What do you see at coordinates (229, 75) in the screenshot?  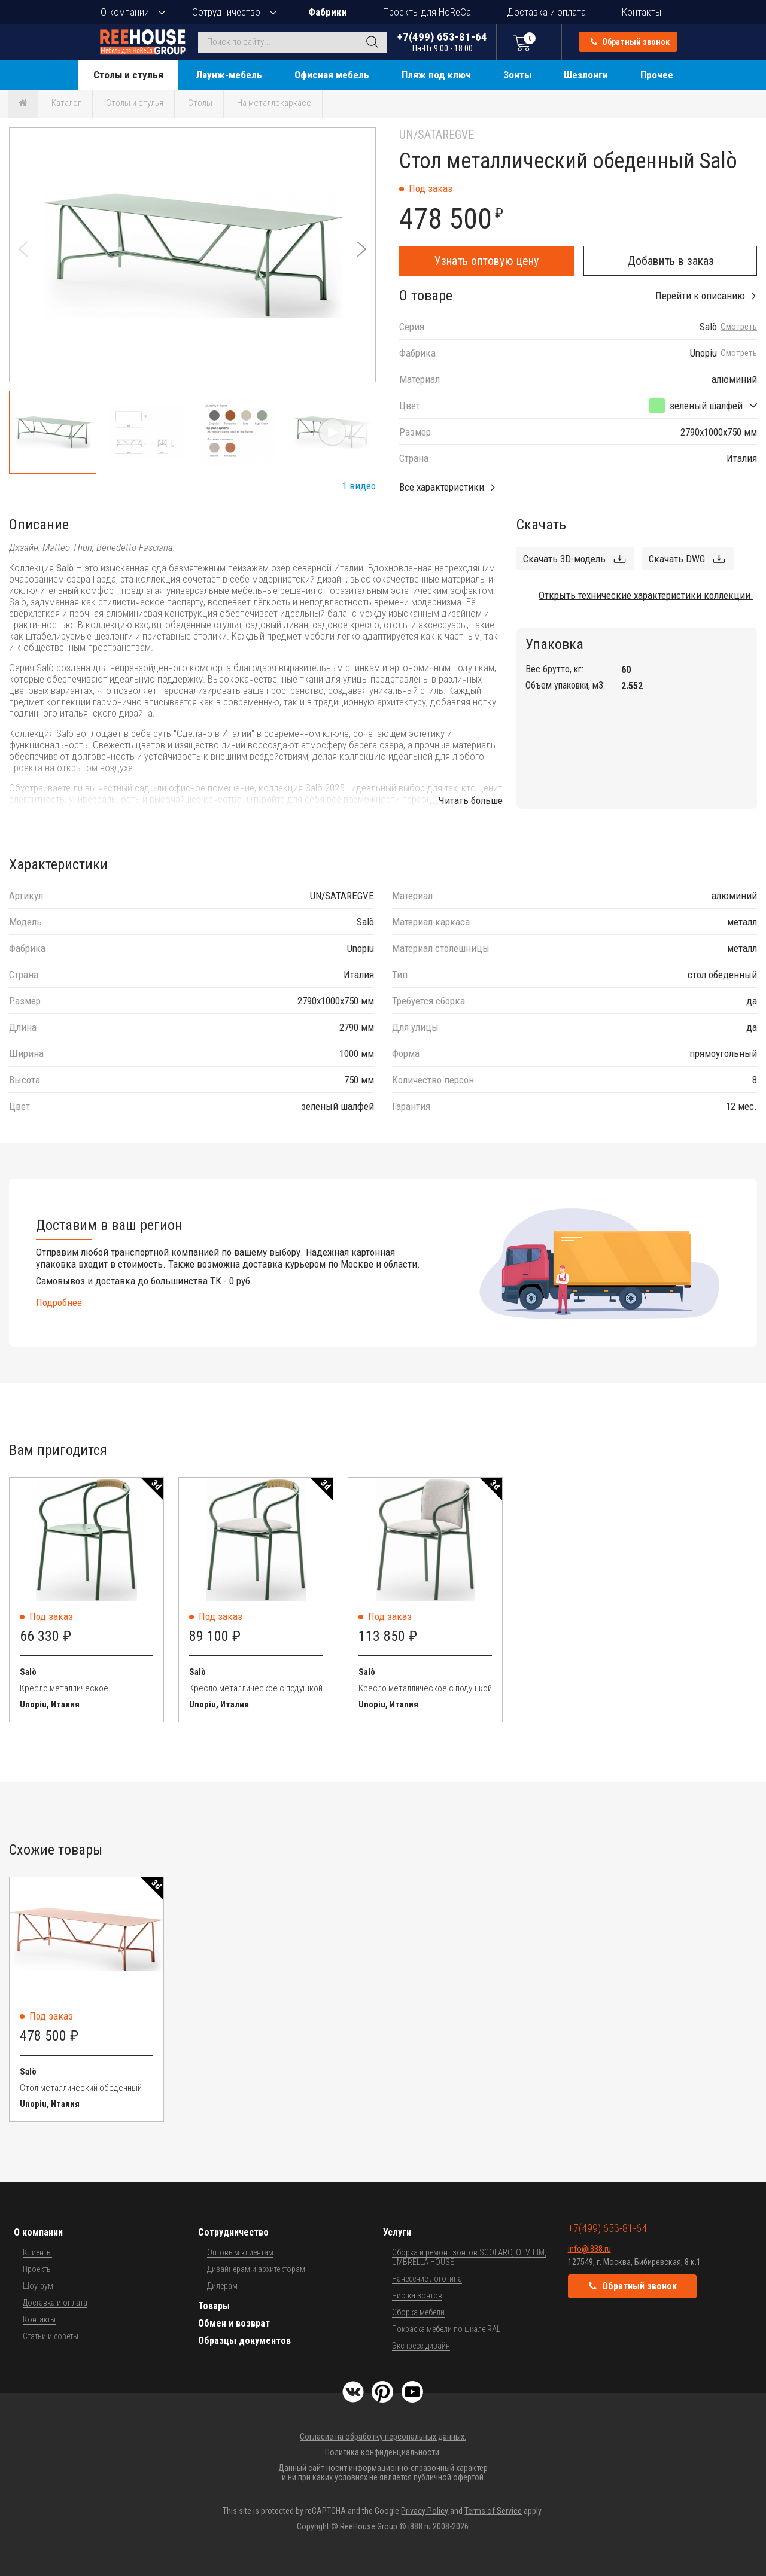 I see `Лаунж-мебель` at bounding box center [229, 75].